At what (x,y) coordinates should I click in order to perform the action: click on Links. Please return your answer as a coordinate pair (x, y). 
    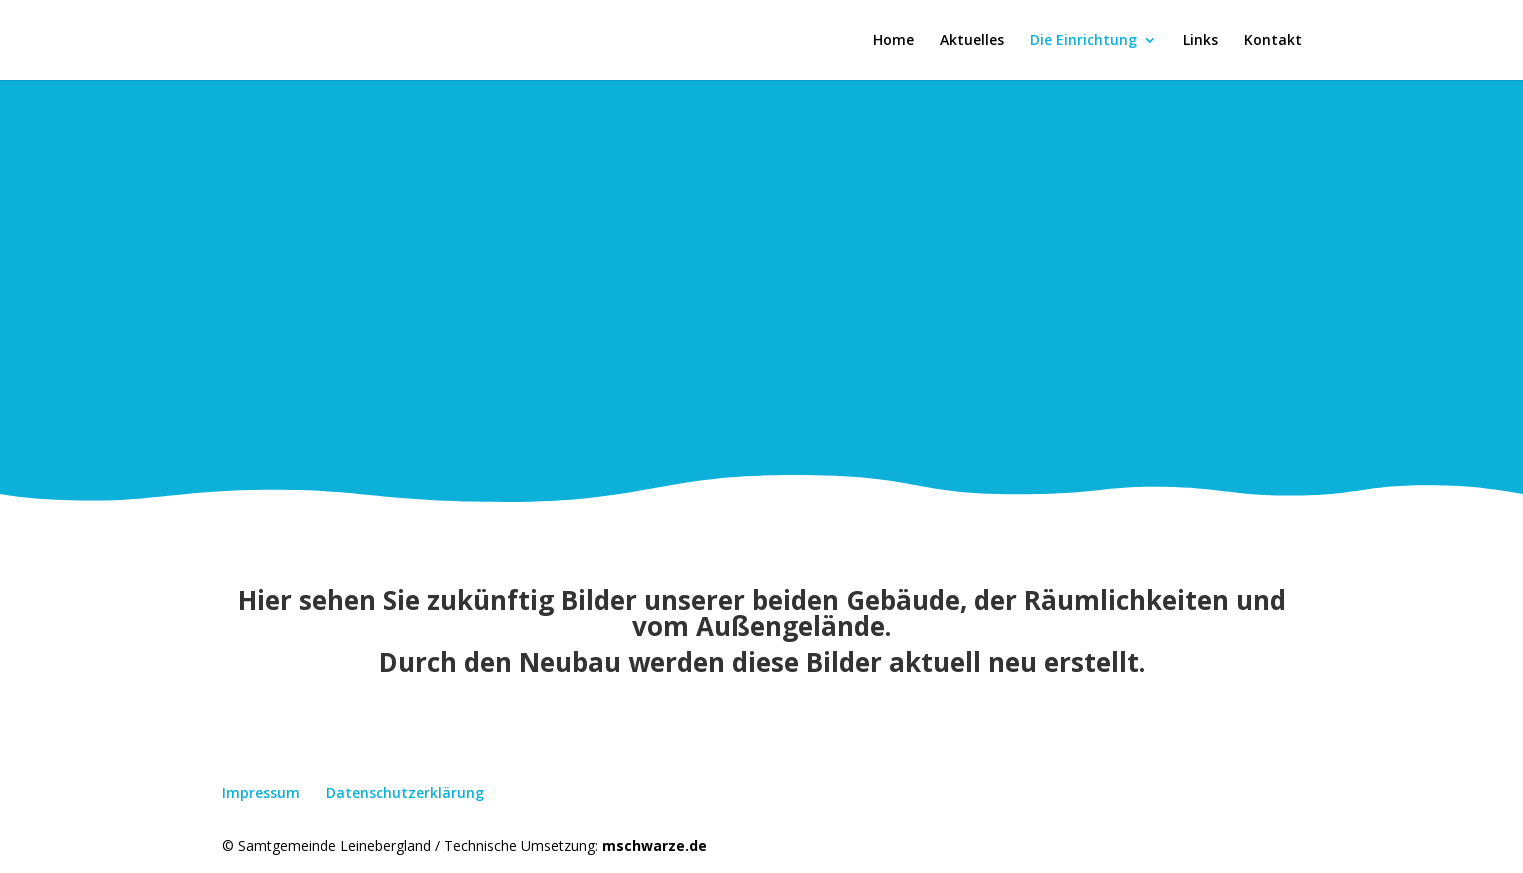
    Looking at the image, I should click on (1200, 41).